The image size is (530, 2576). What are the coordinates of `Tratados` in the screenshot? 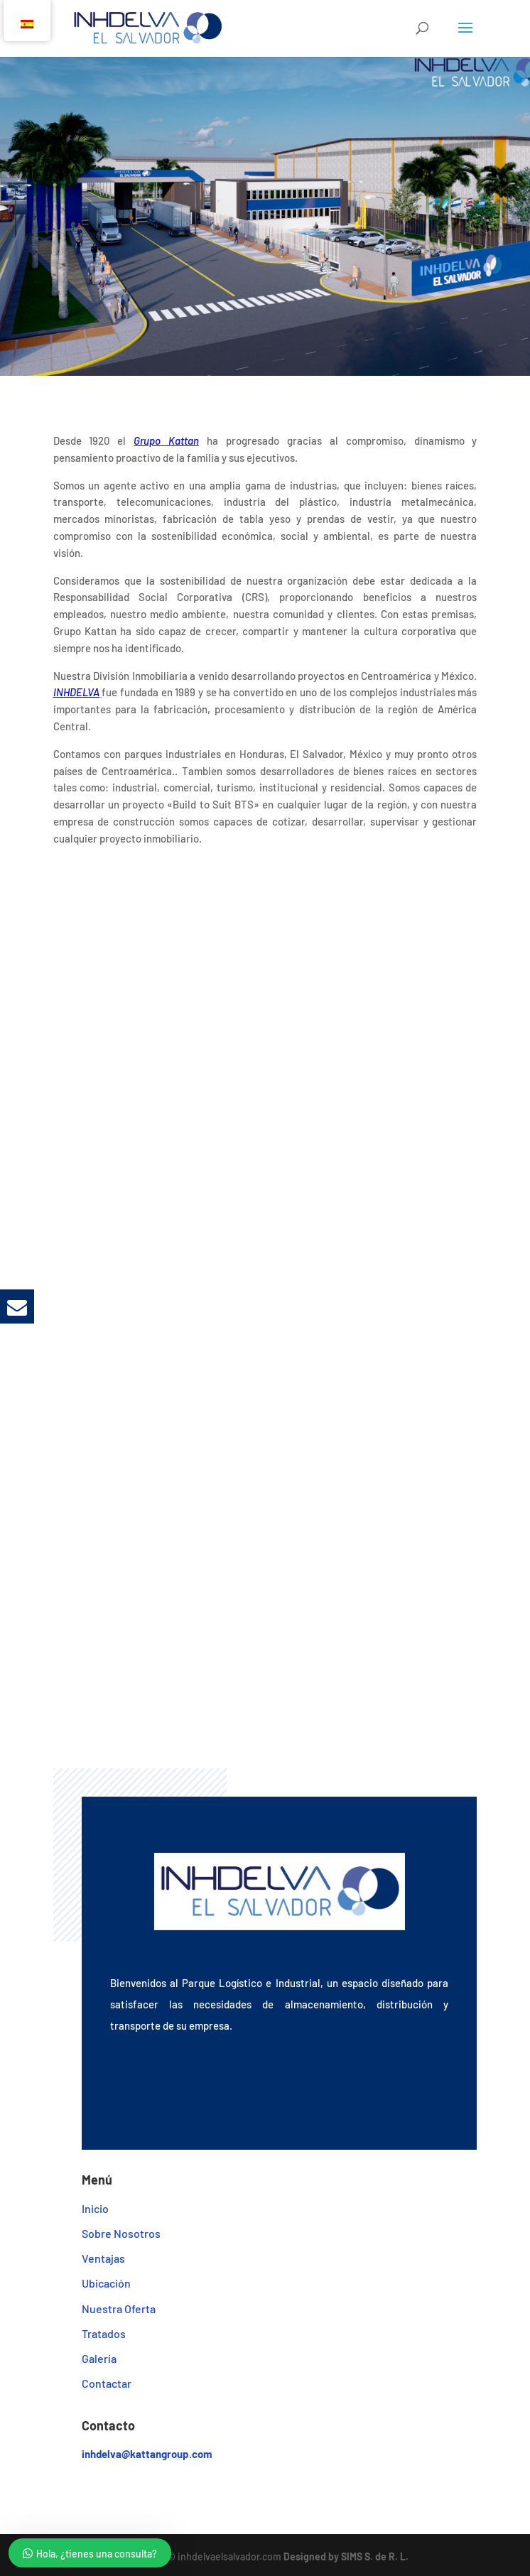 It's located at (104, 2333).